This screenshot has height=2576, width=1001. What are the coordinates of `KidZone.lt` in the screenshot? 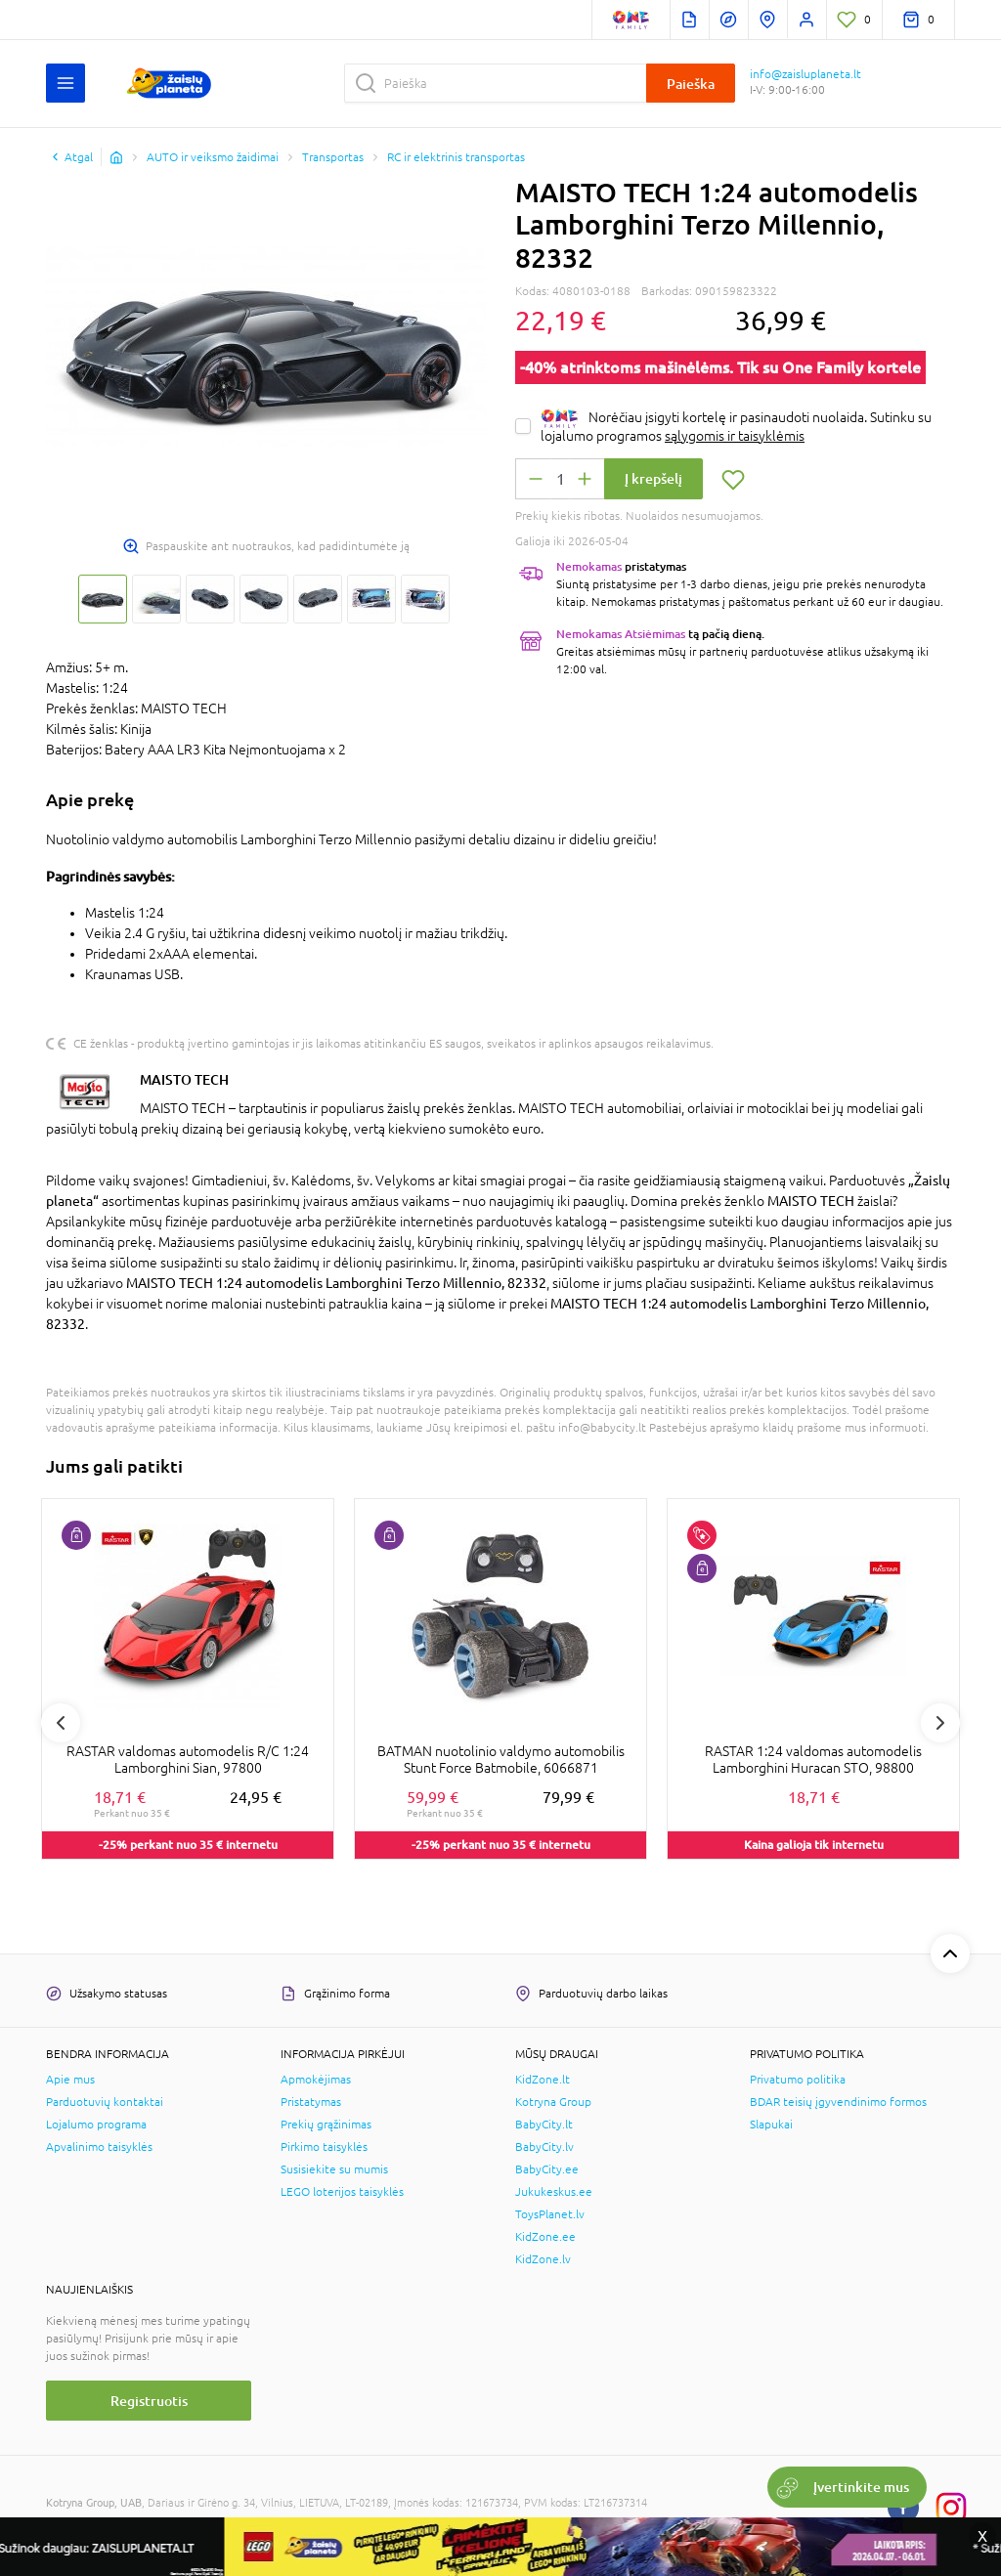 It's located at (542, 2079).